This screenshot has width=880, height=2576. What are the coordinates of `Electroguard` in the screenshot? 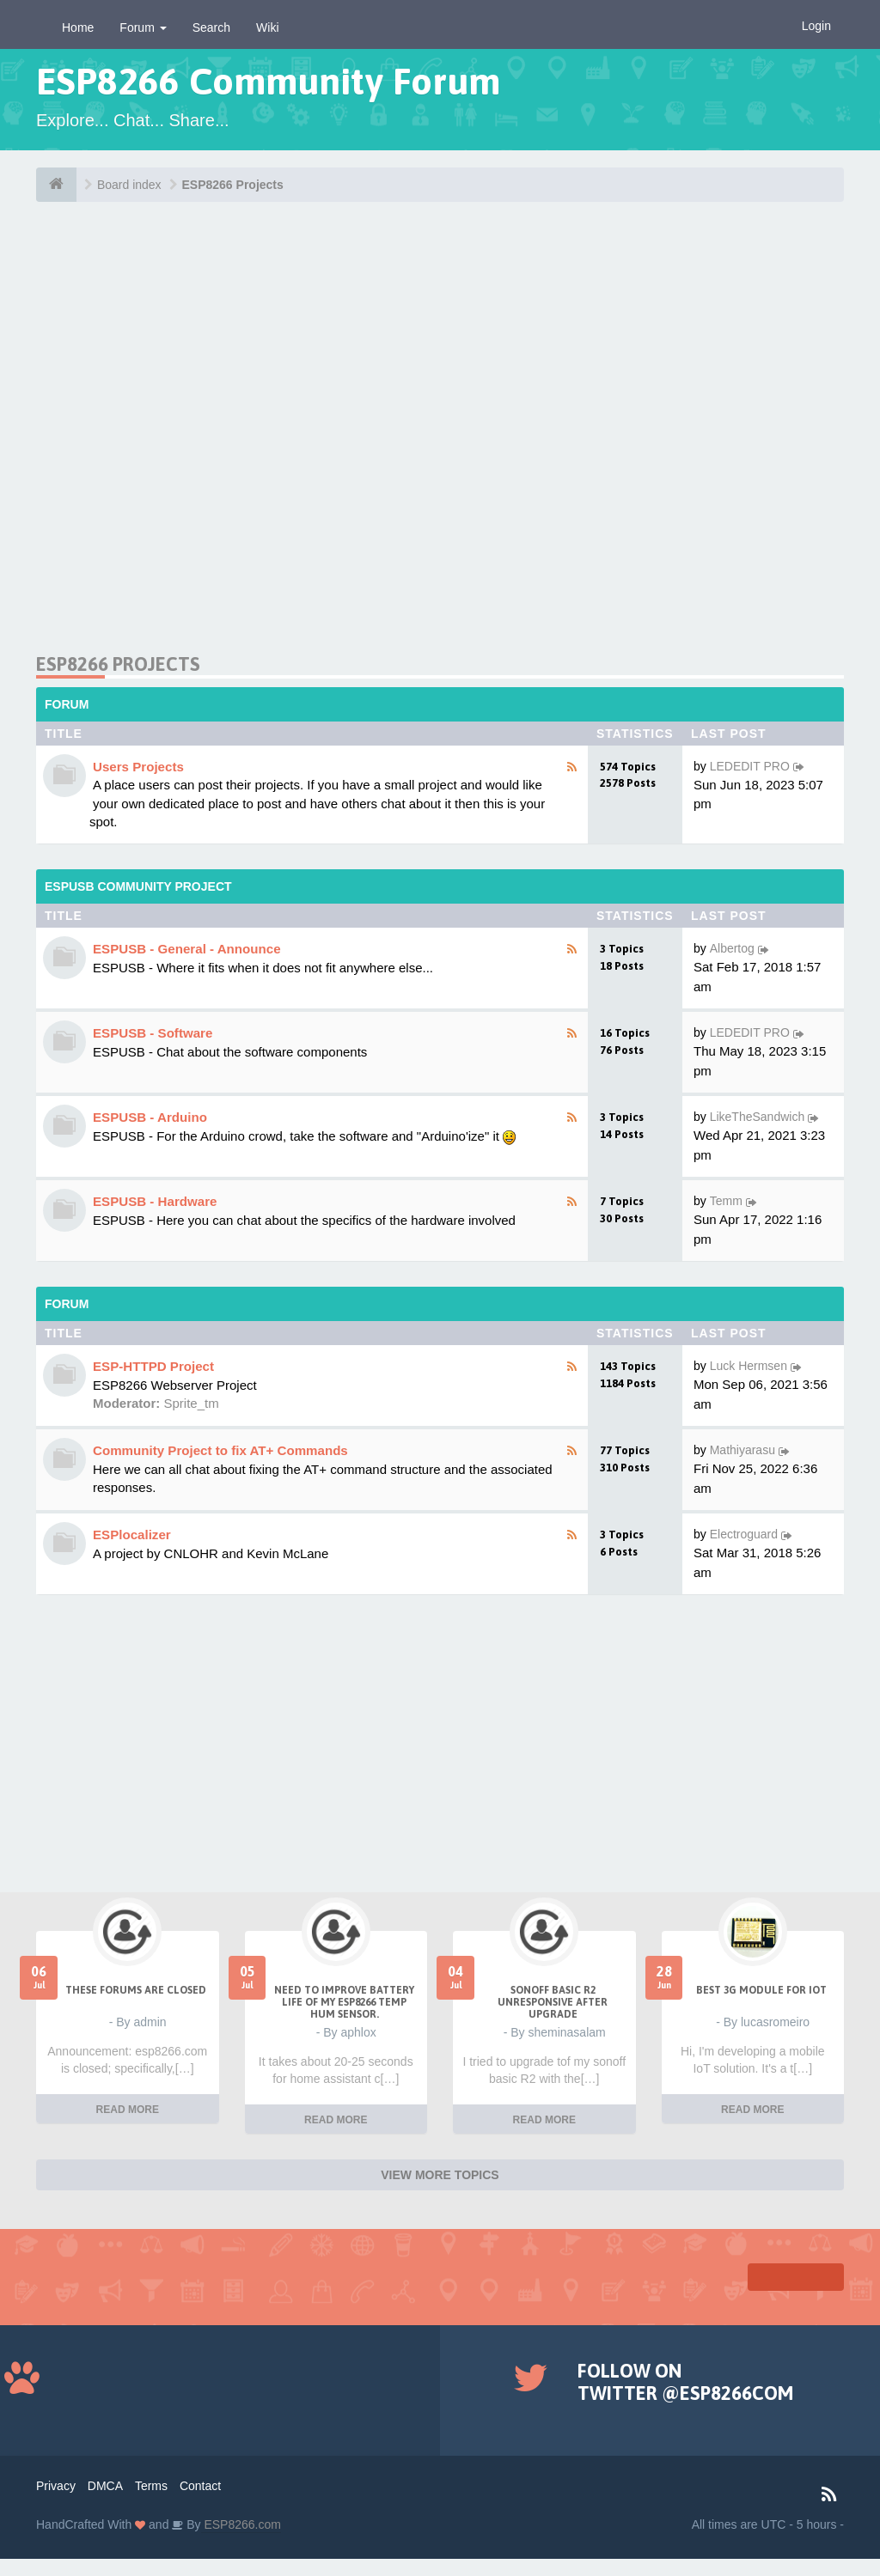 It's located at (744, 1534).